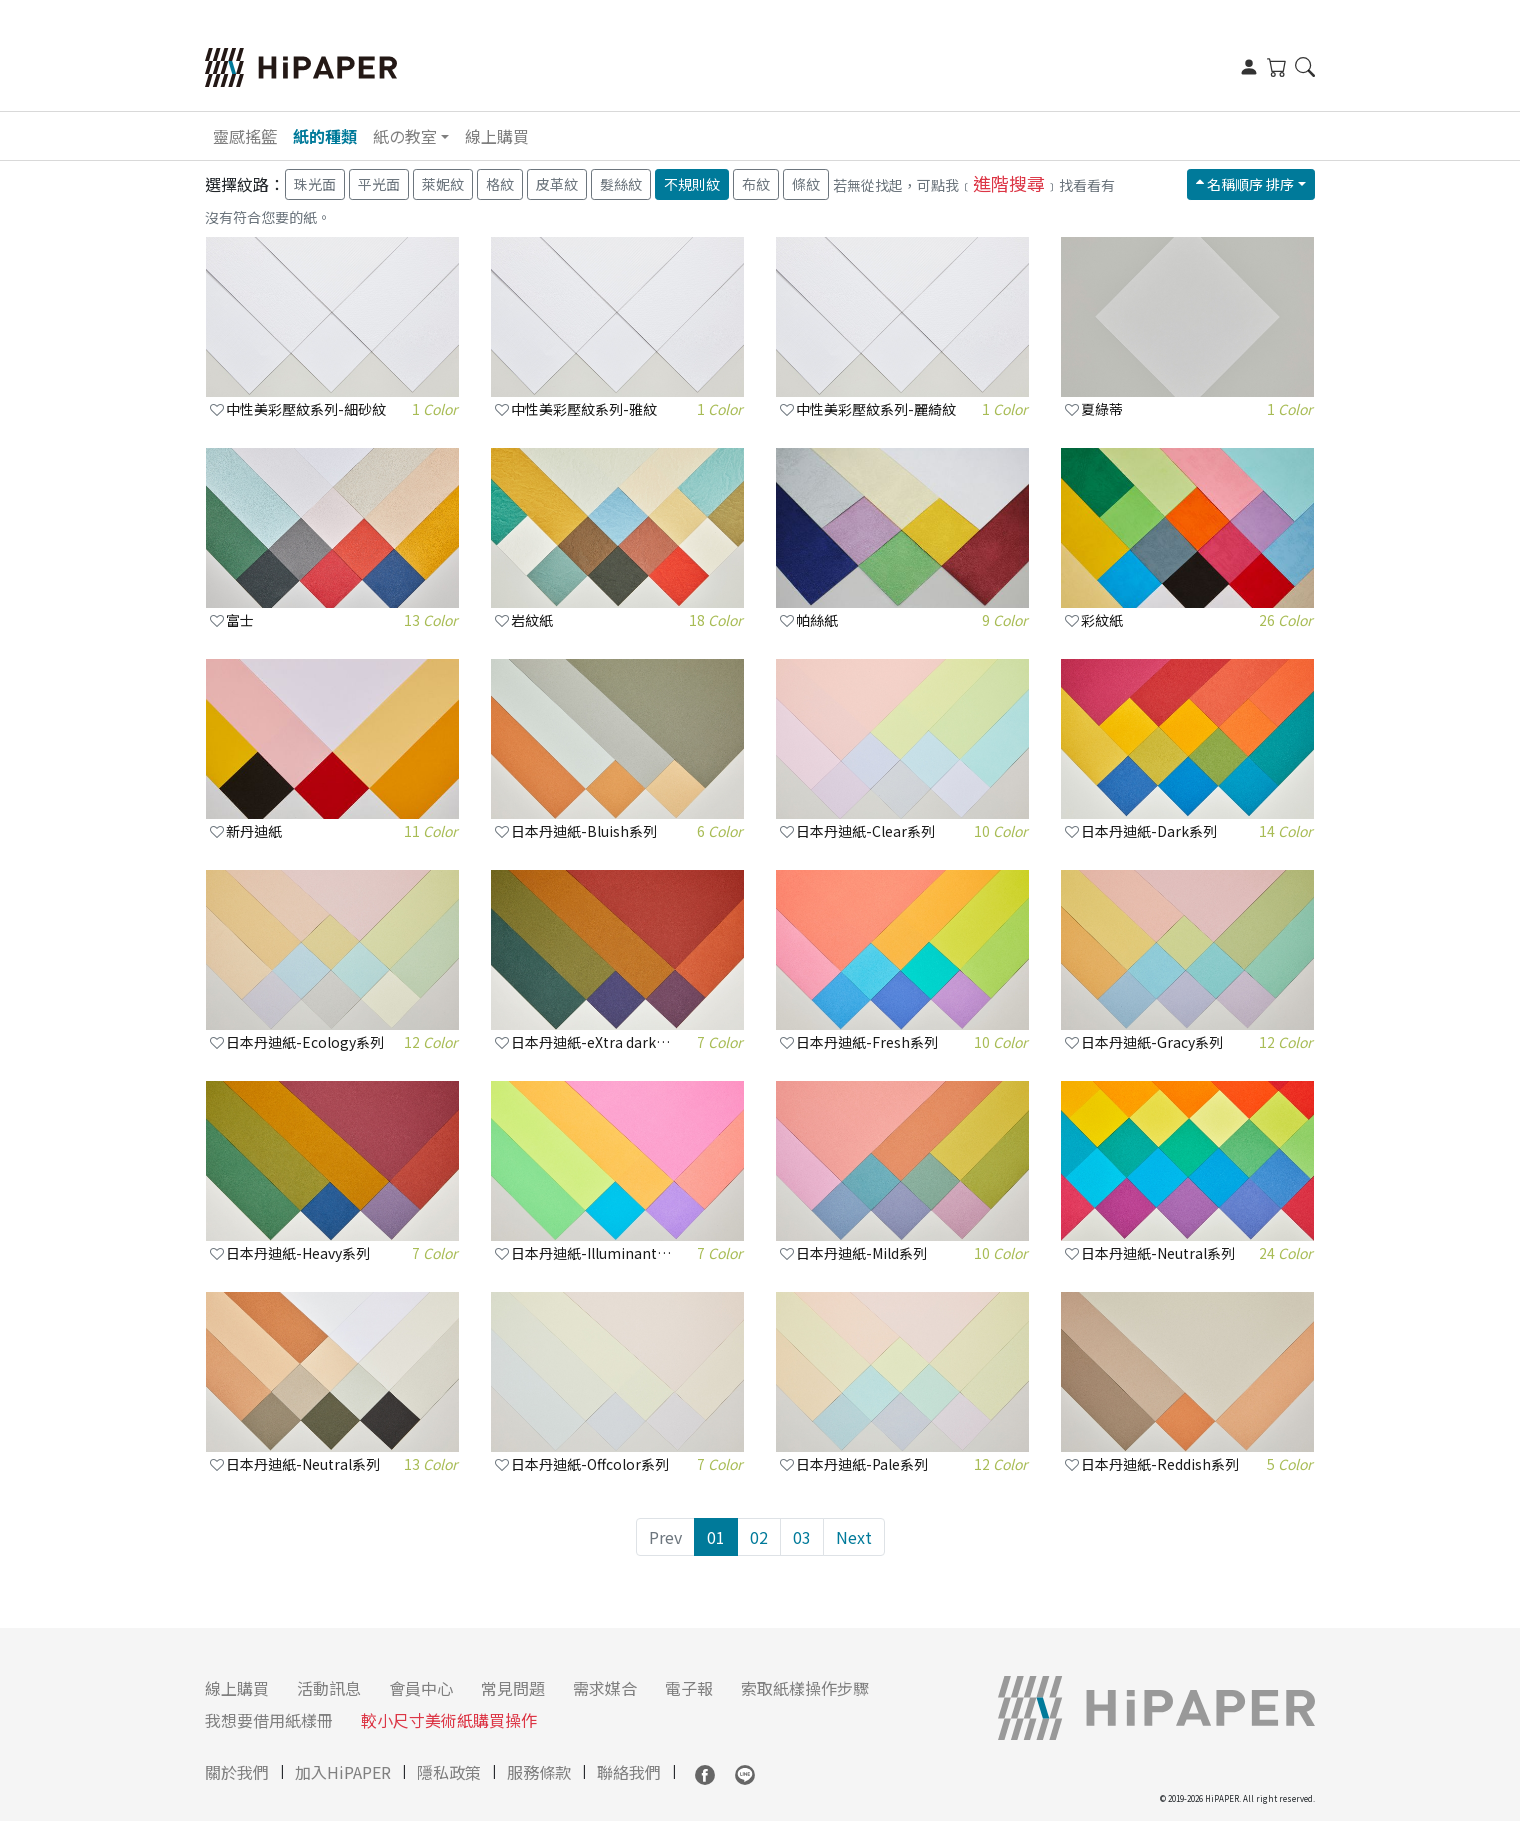 The width and height of the screenshot is (1520, 1821). I want to click on 隱私政策, so click(449, 1772).